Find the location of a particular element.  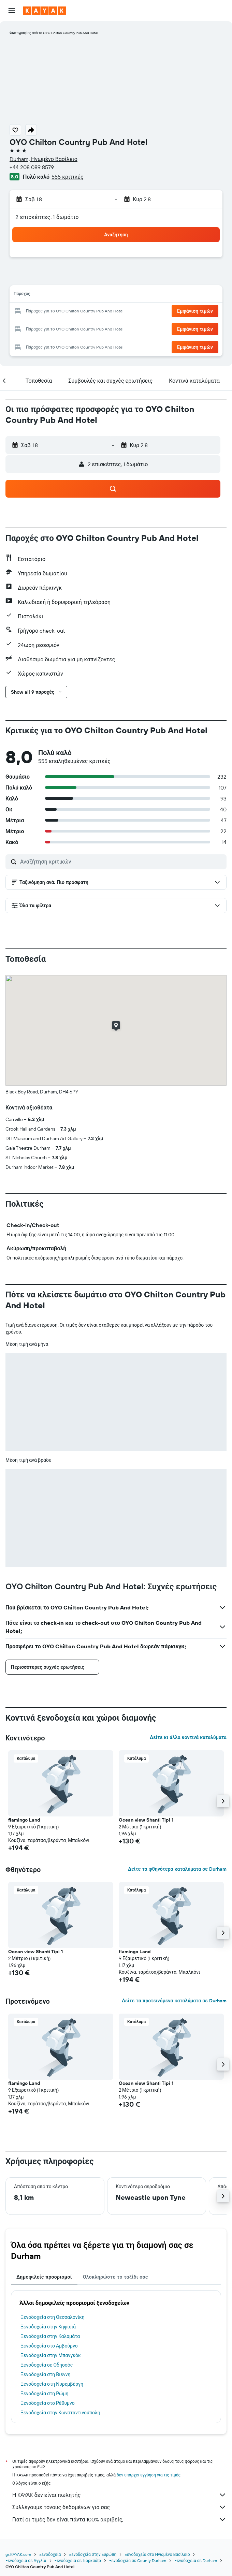

Ξενοδοχεία στο Ρέθυμνο is located at coordinates (48, 2403).